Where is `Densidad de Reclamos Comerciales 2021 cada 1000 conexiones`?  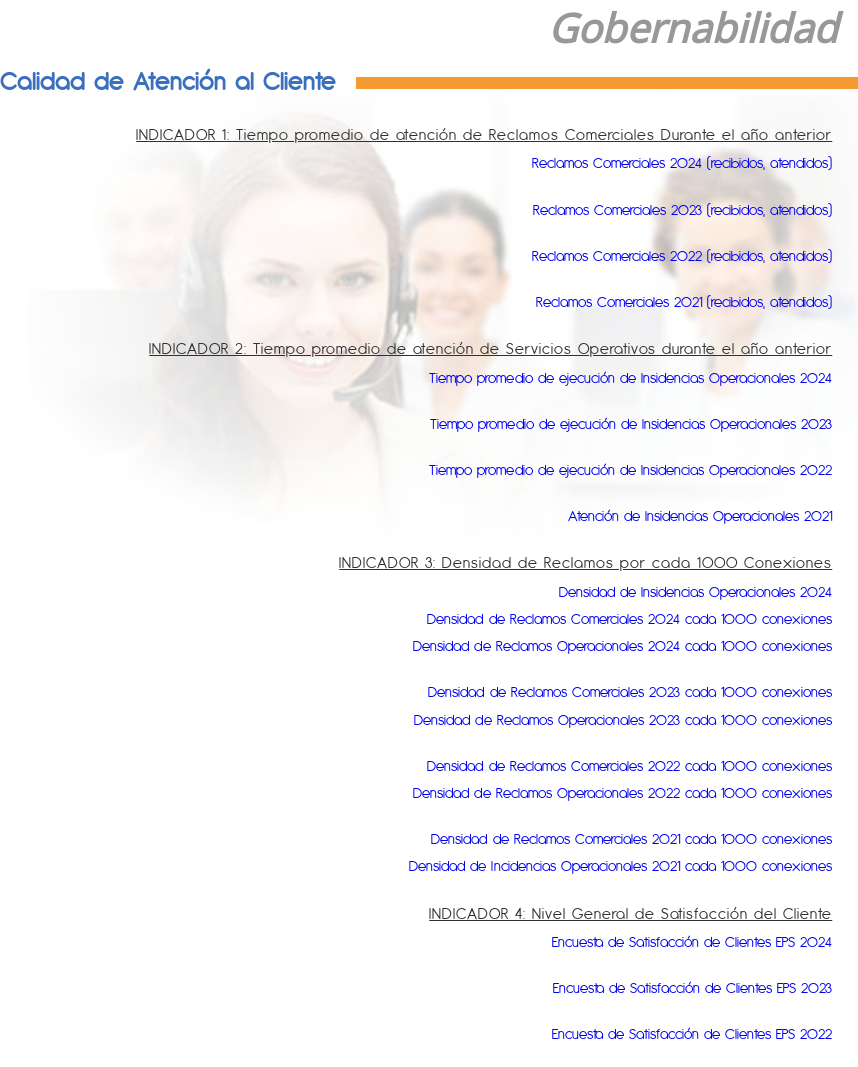 Densidad de Reclamos Comerciales 2021 cada 1000 conexiones is located at coordinates (603, 838).